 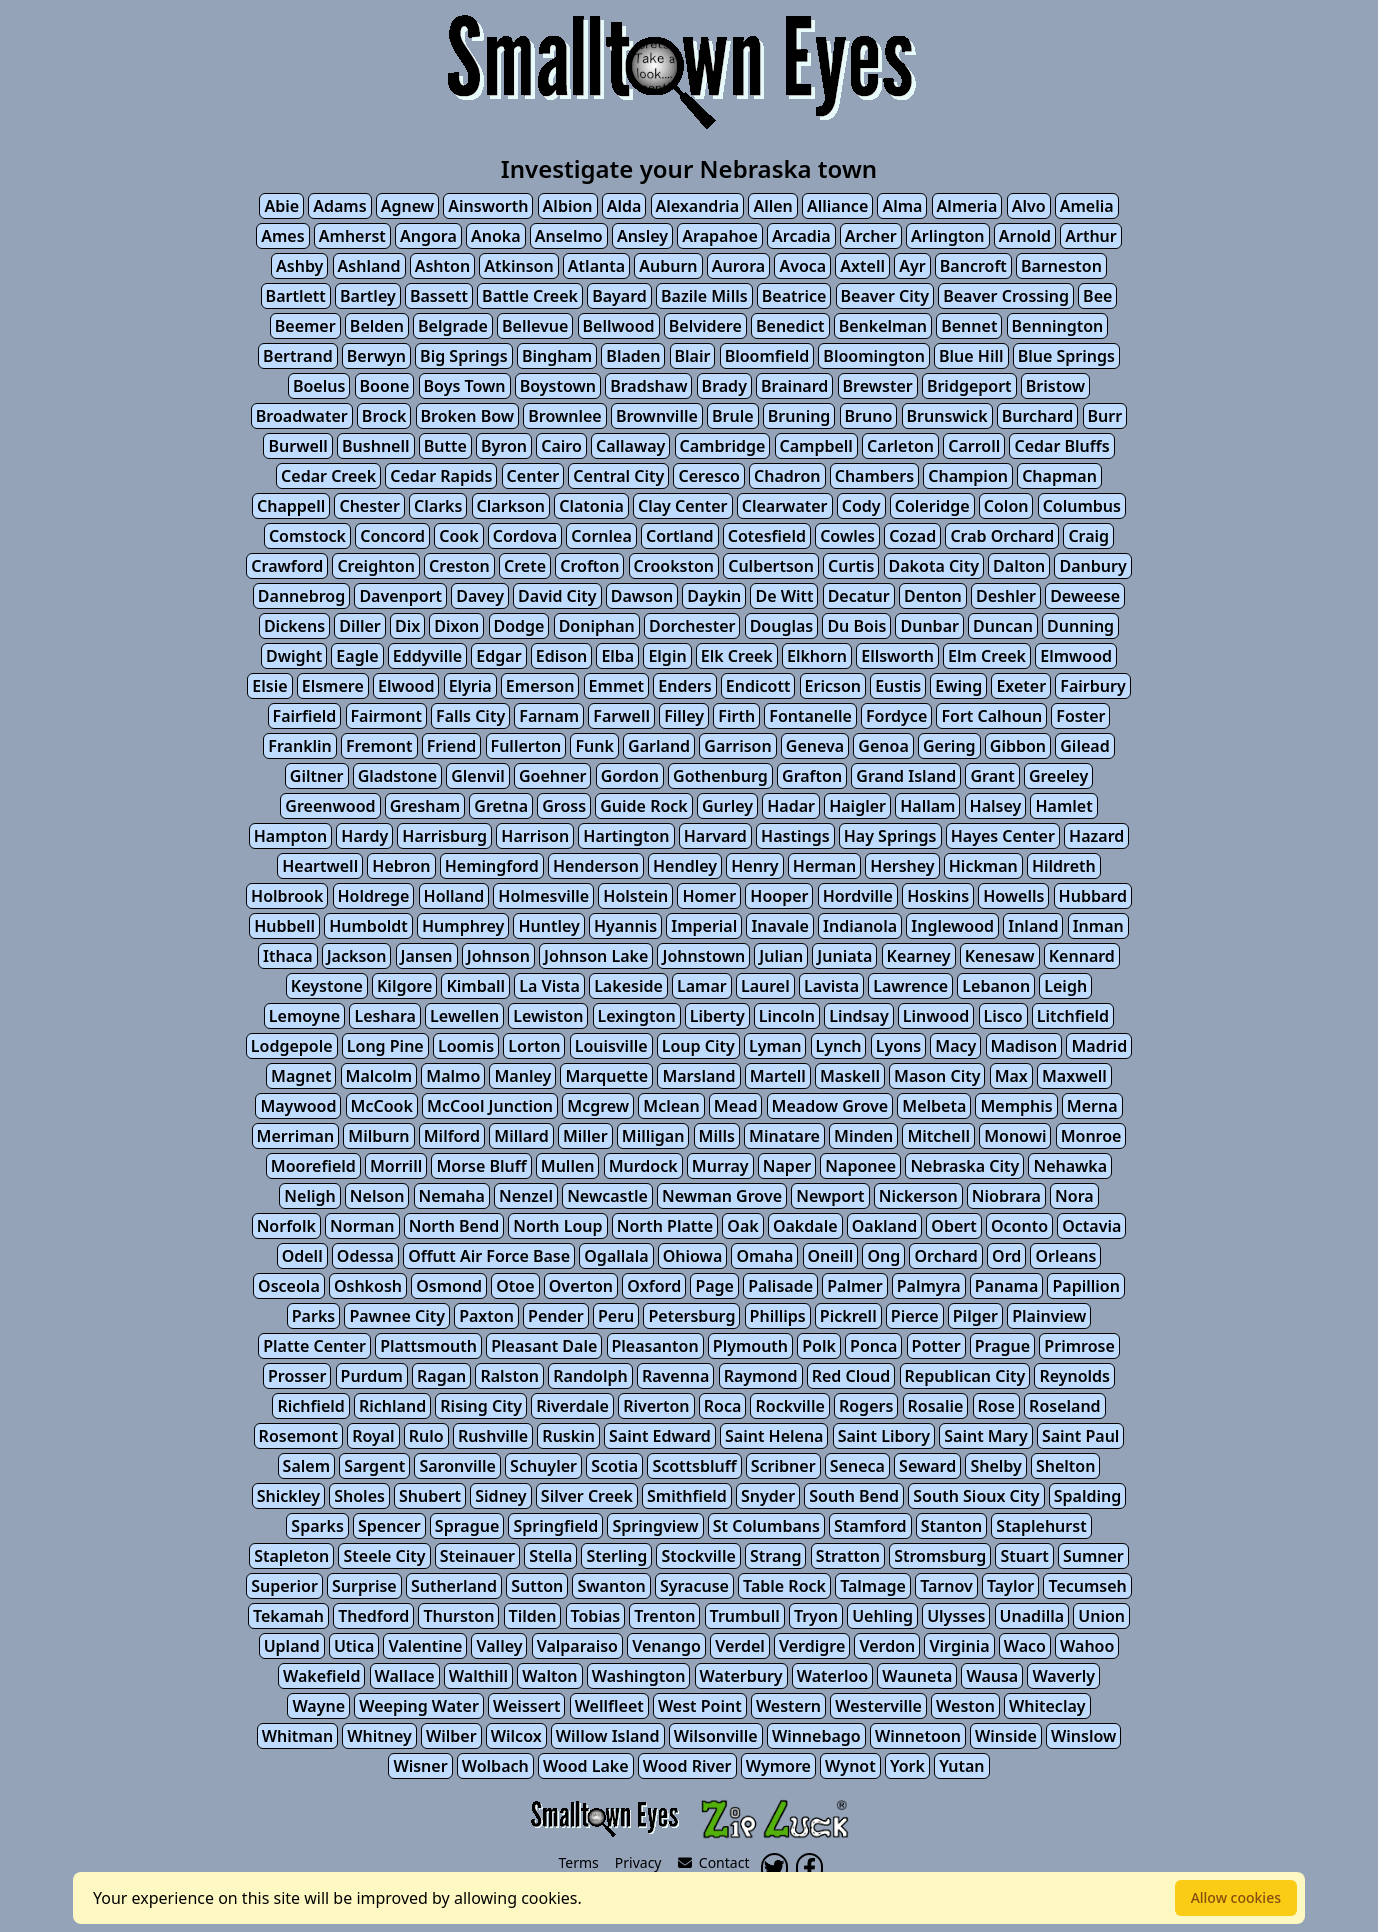 I want to click on Seneca, so click(x=857, y=1466).